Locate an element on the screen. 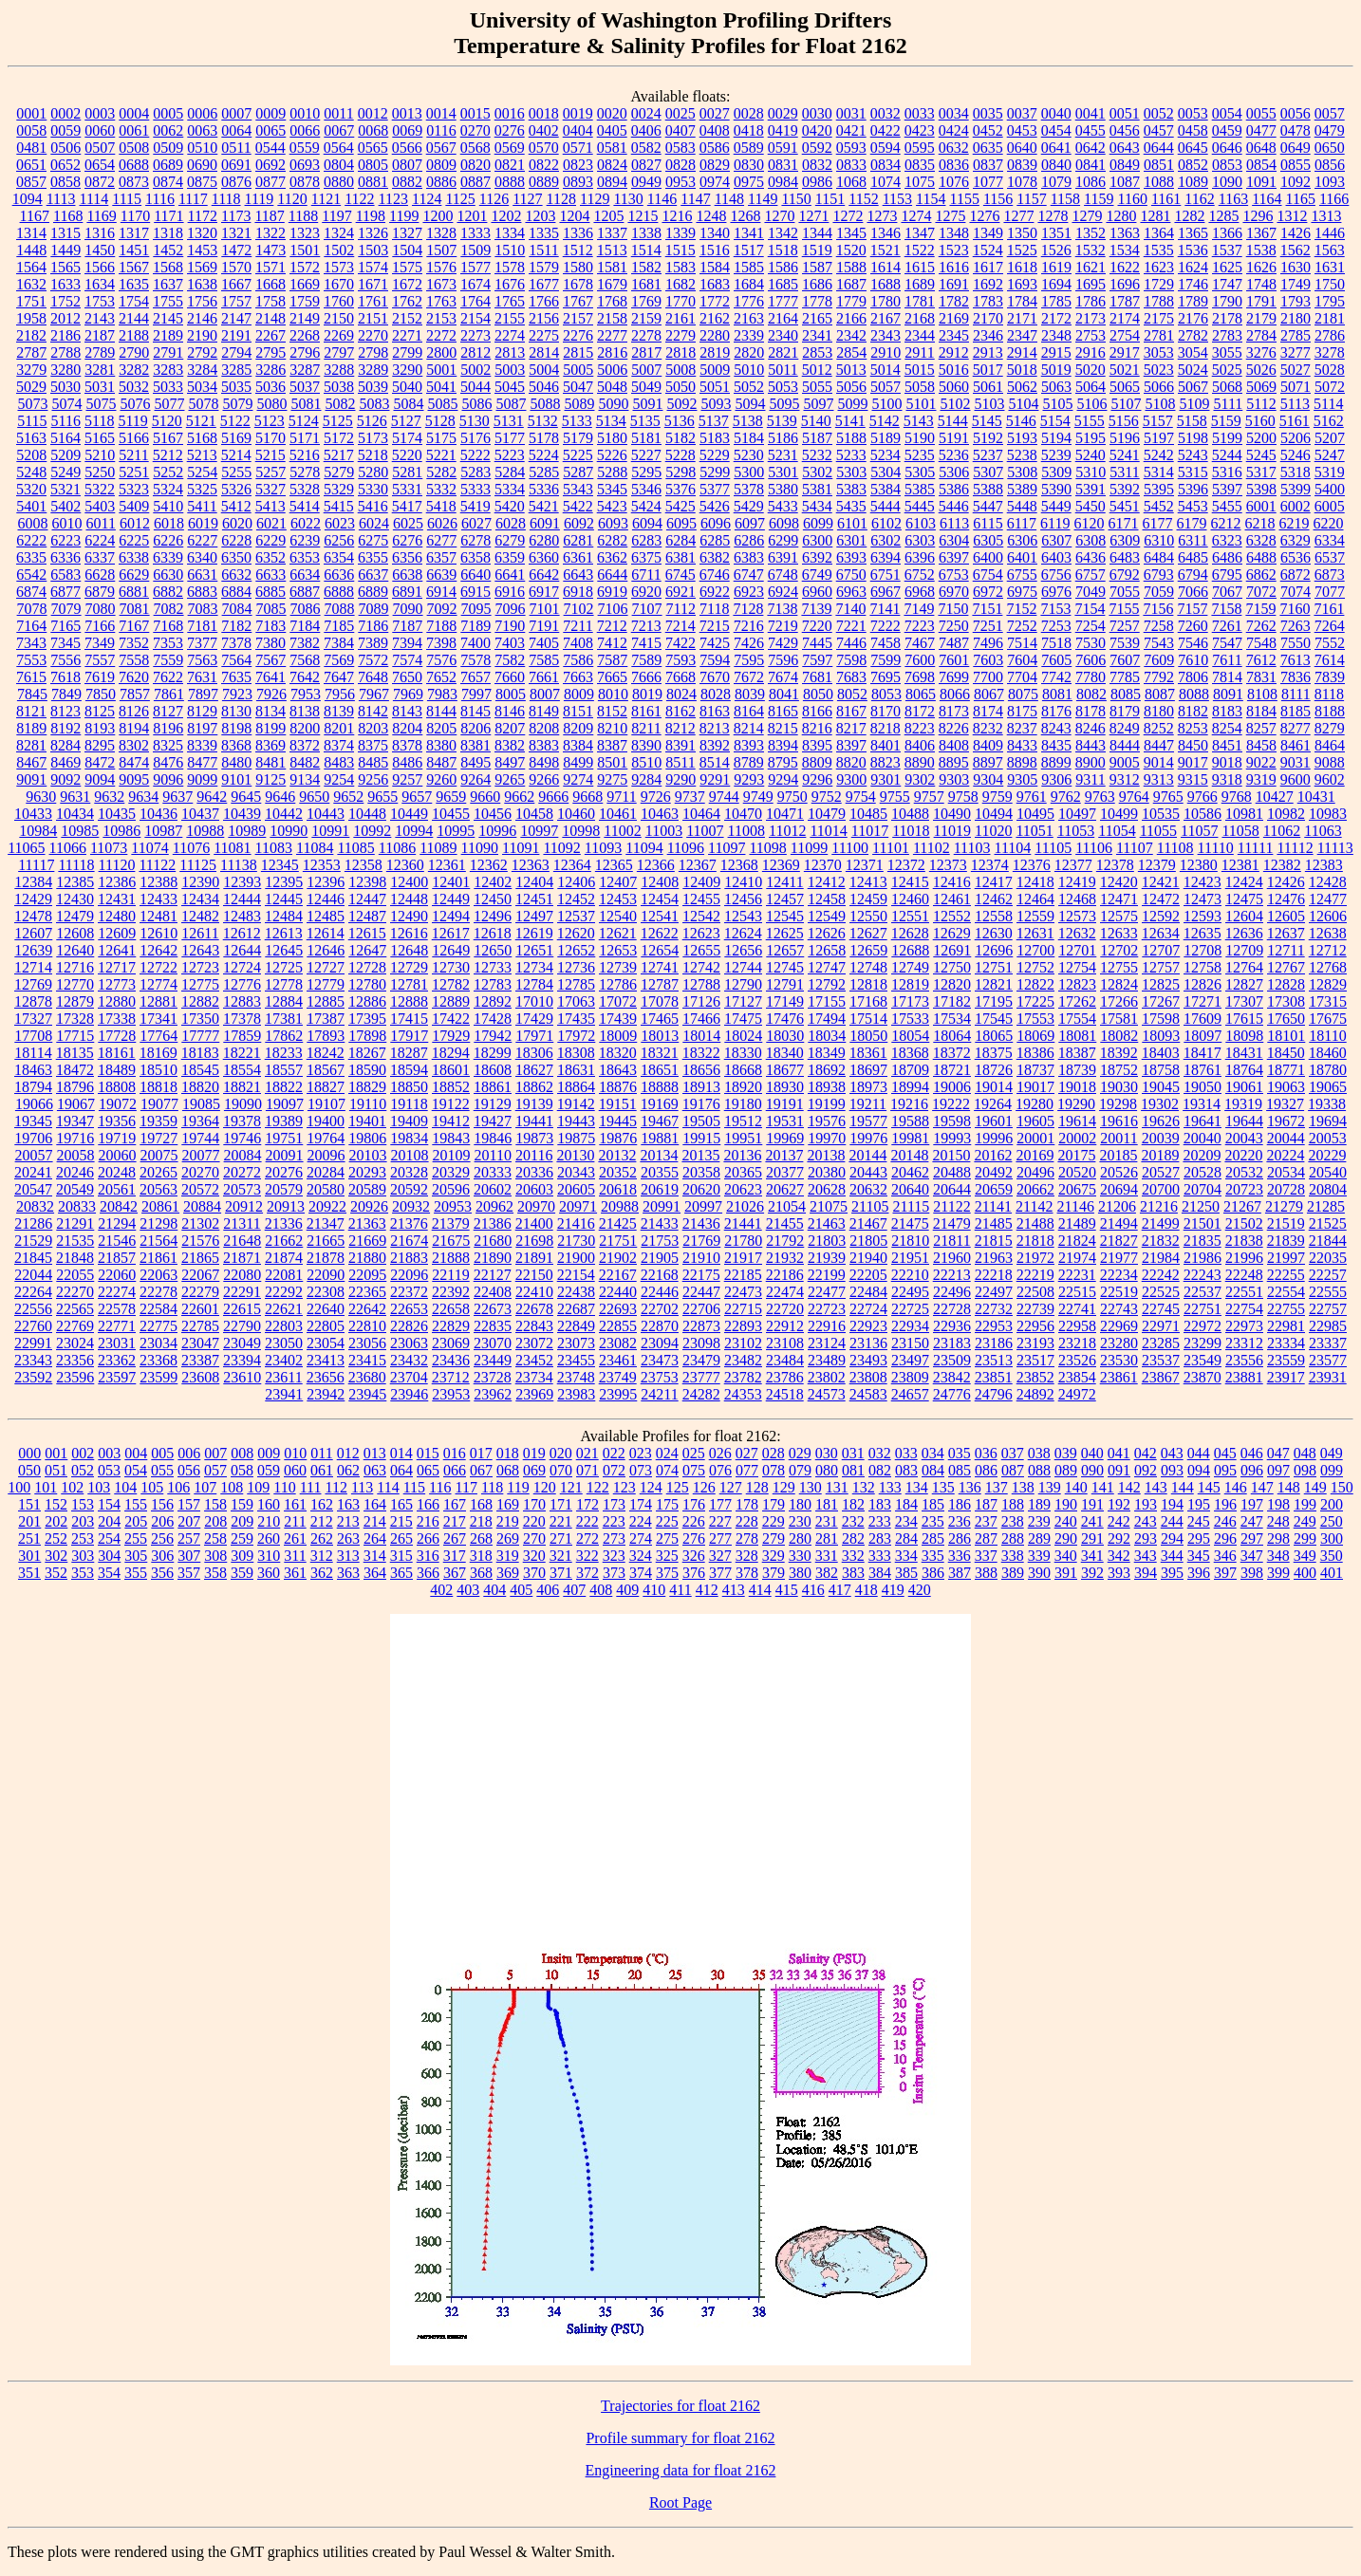  17514 is located at coordinates (868, 1018).